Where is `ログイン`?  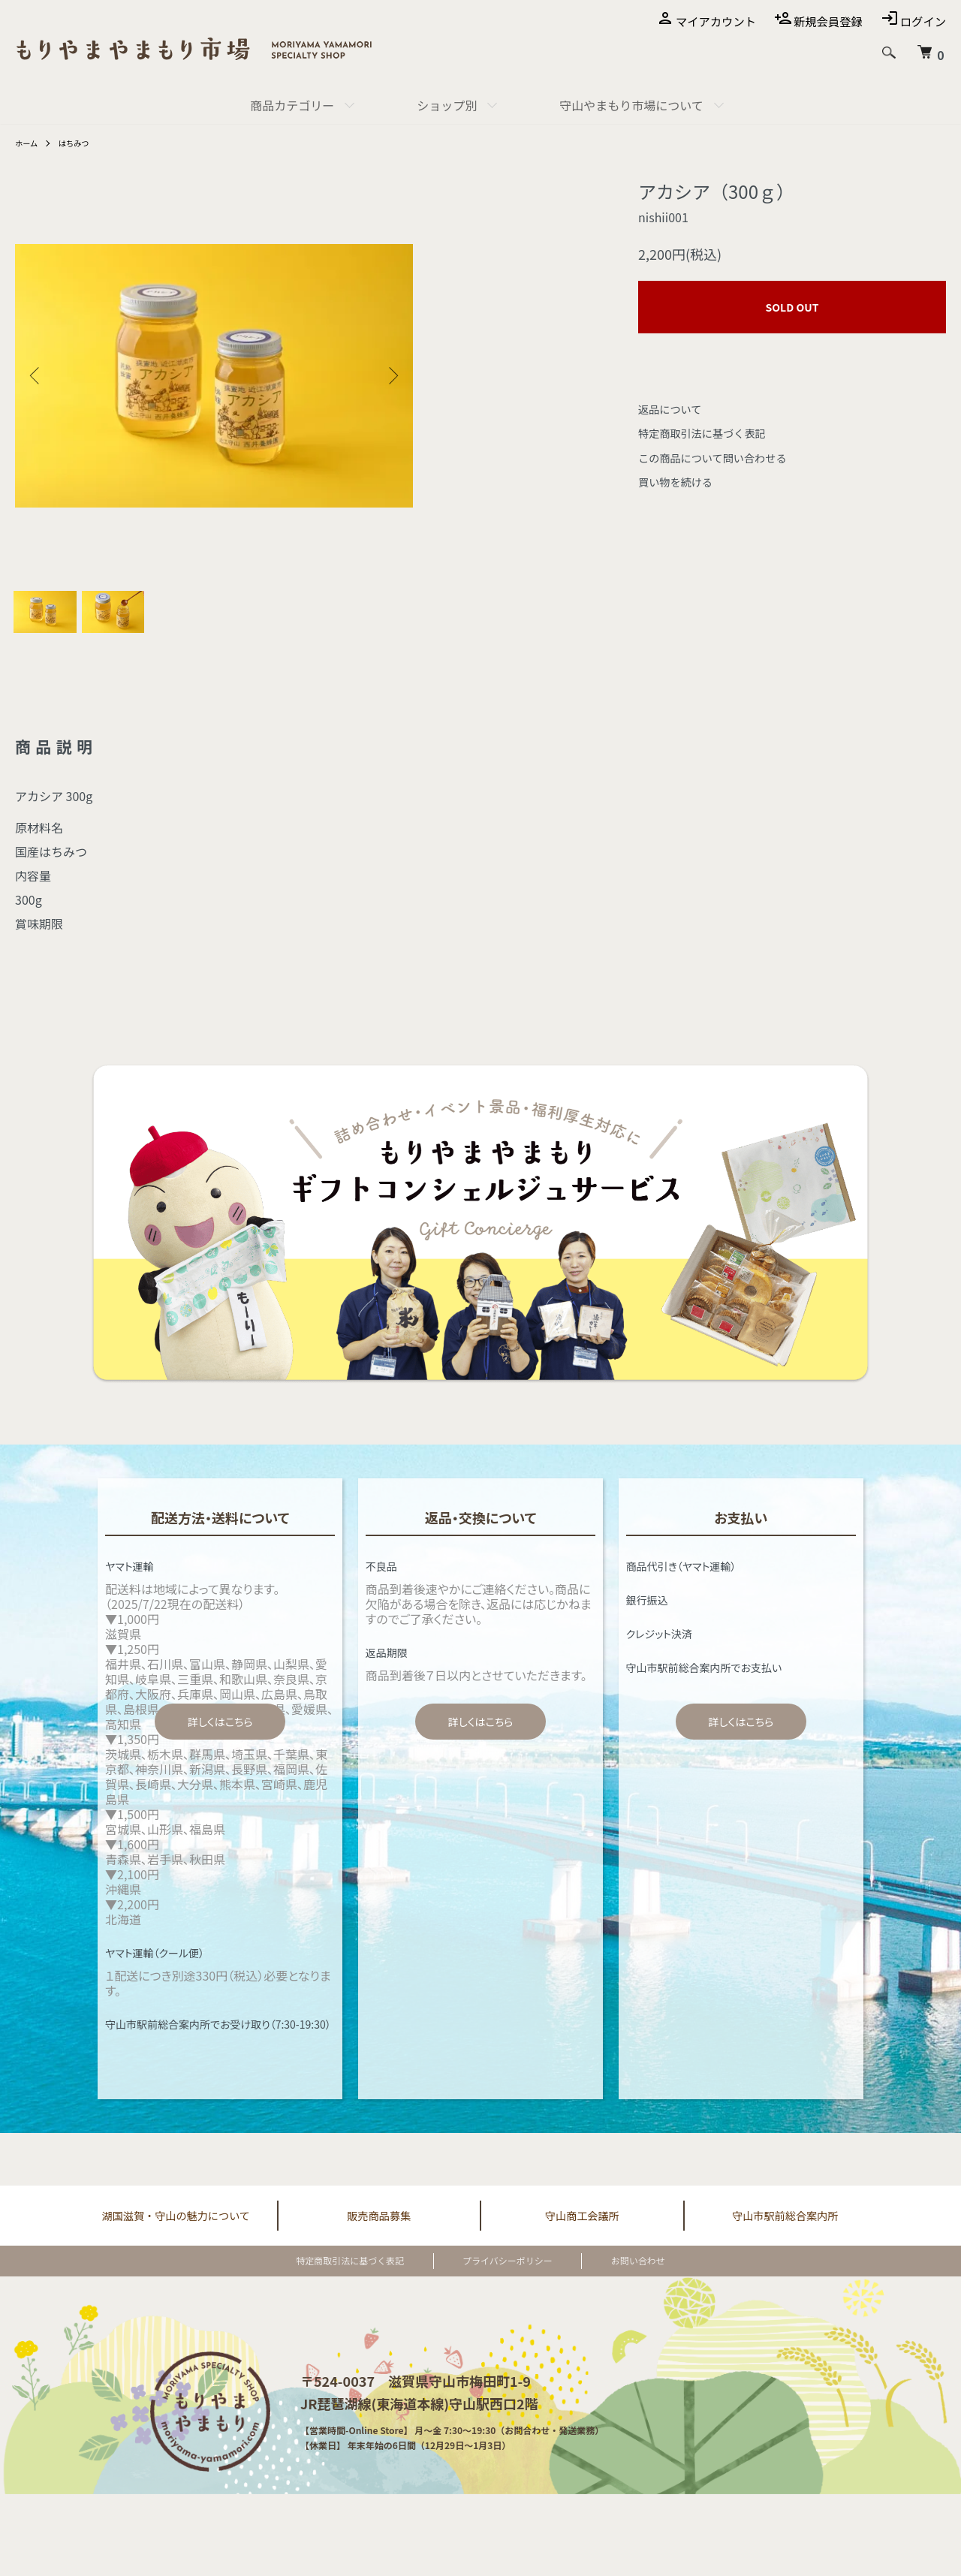 ログイン is located at coordinates (922, 21).